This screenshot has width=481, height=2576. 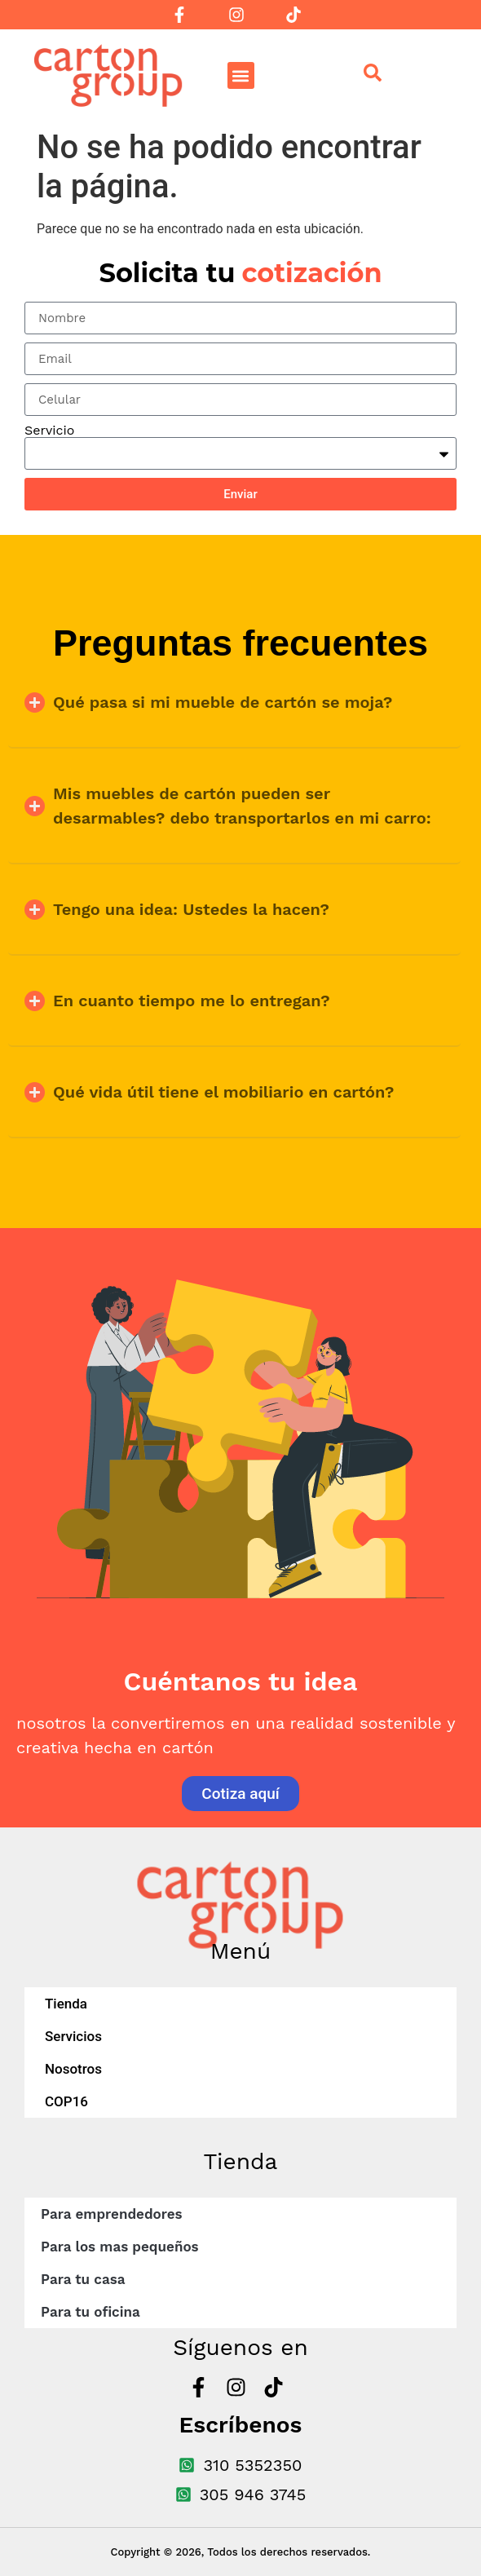 I want to click on Tienda, so click(x=66, y=2003).